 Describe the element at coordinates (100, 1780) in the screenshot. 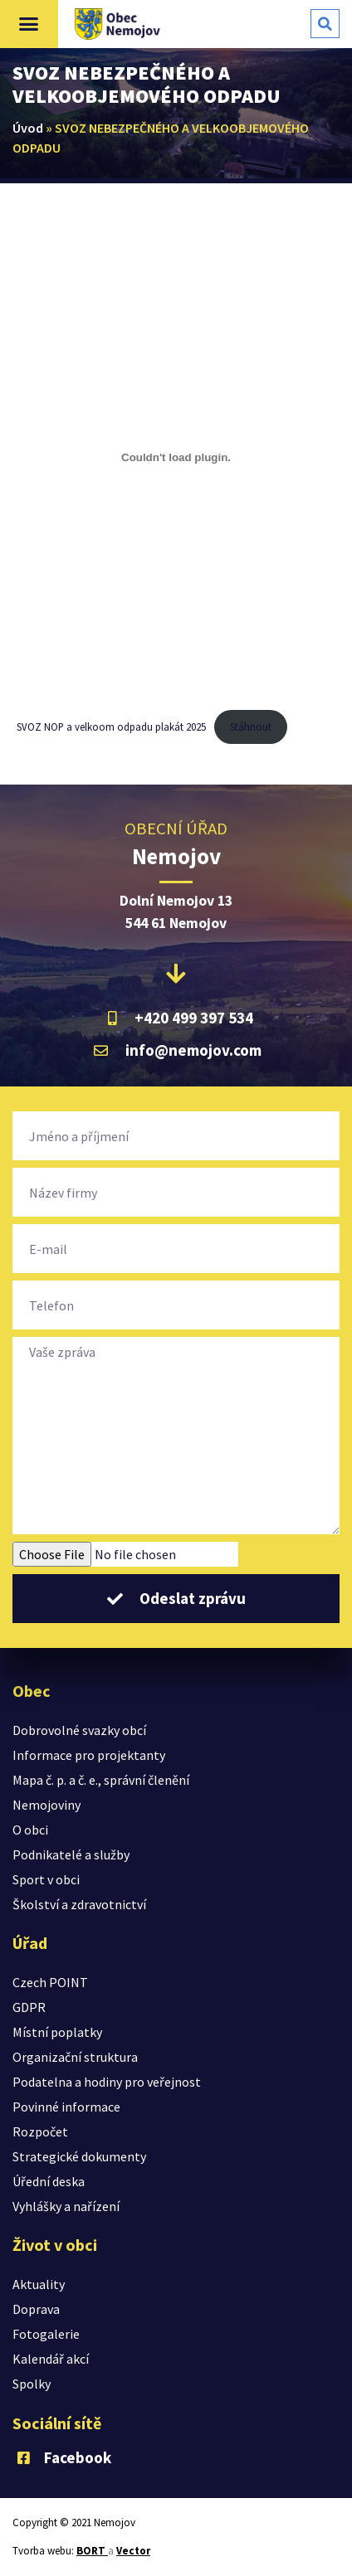

I see `Mapa č. p. a č. e., správní členění` at that location.